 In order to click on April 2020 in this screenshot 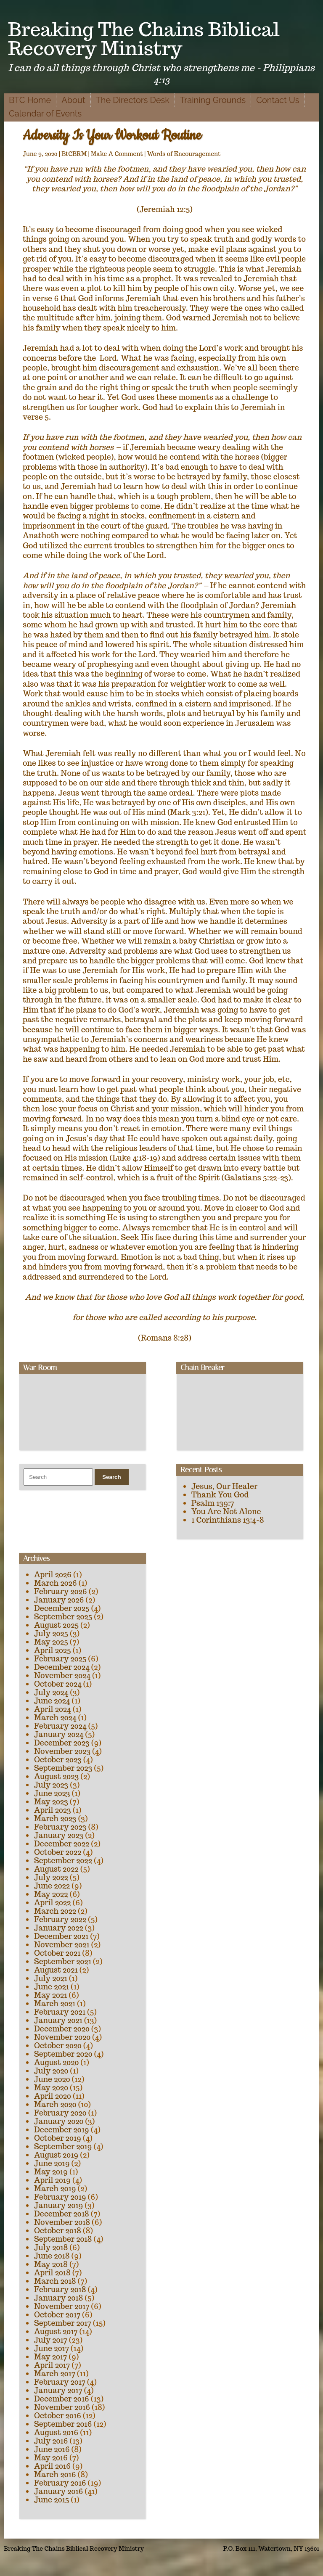, I will do `click(52, 2096)`.